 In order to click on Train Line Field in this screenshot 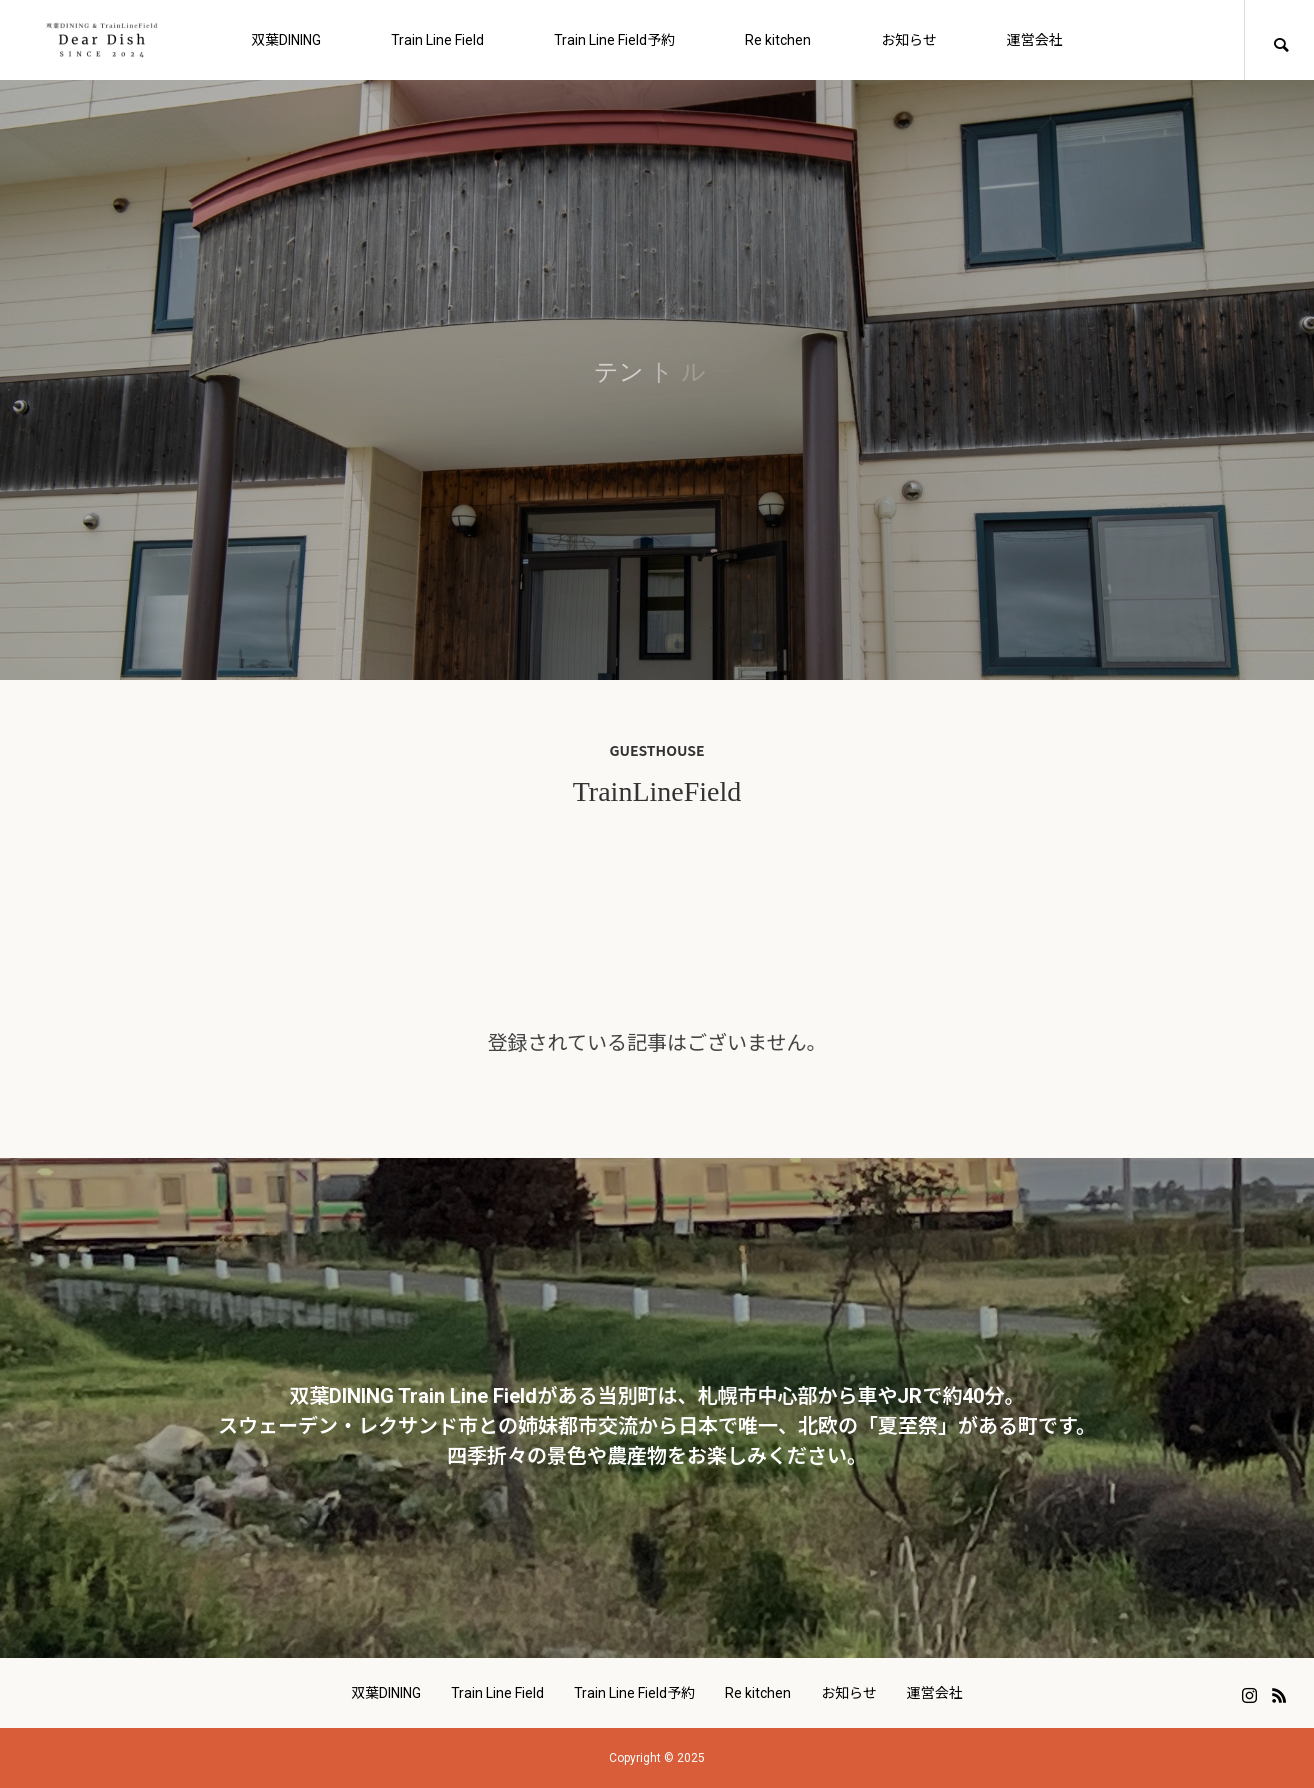, I will do `click(437, 40)`.